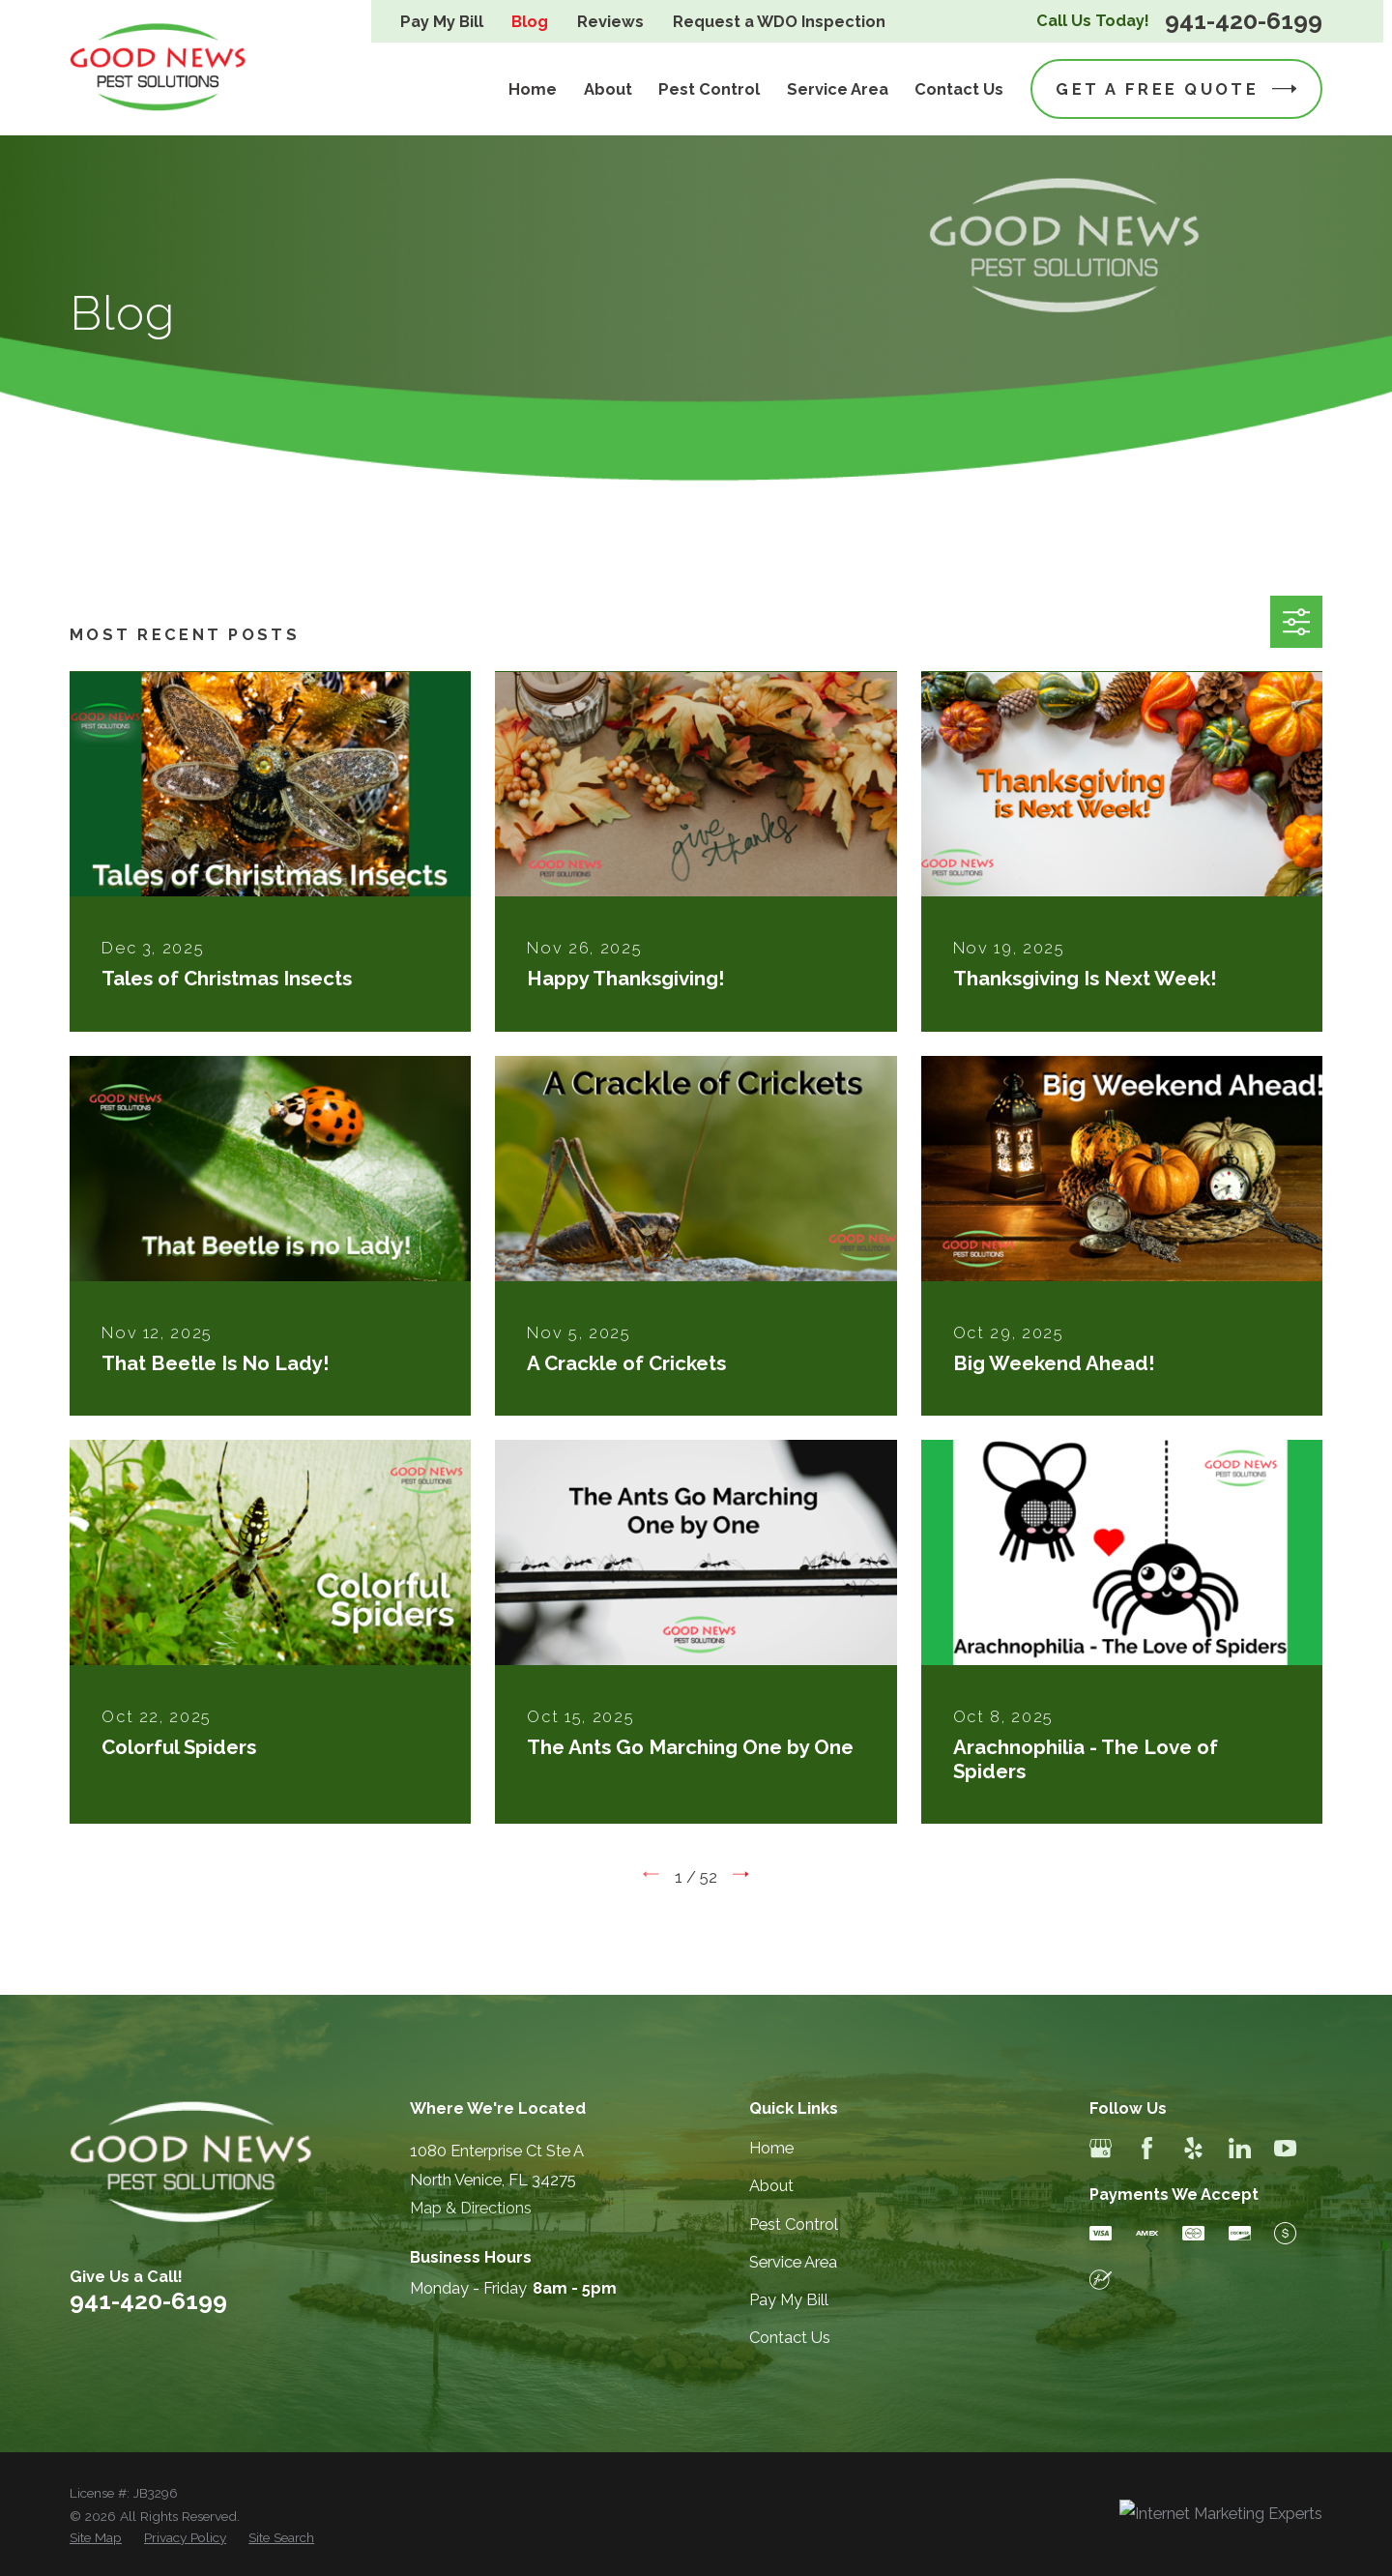 This screenshot has width=1392, height=2576. I want to click on [Yelp], so click(1193, 2148).